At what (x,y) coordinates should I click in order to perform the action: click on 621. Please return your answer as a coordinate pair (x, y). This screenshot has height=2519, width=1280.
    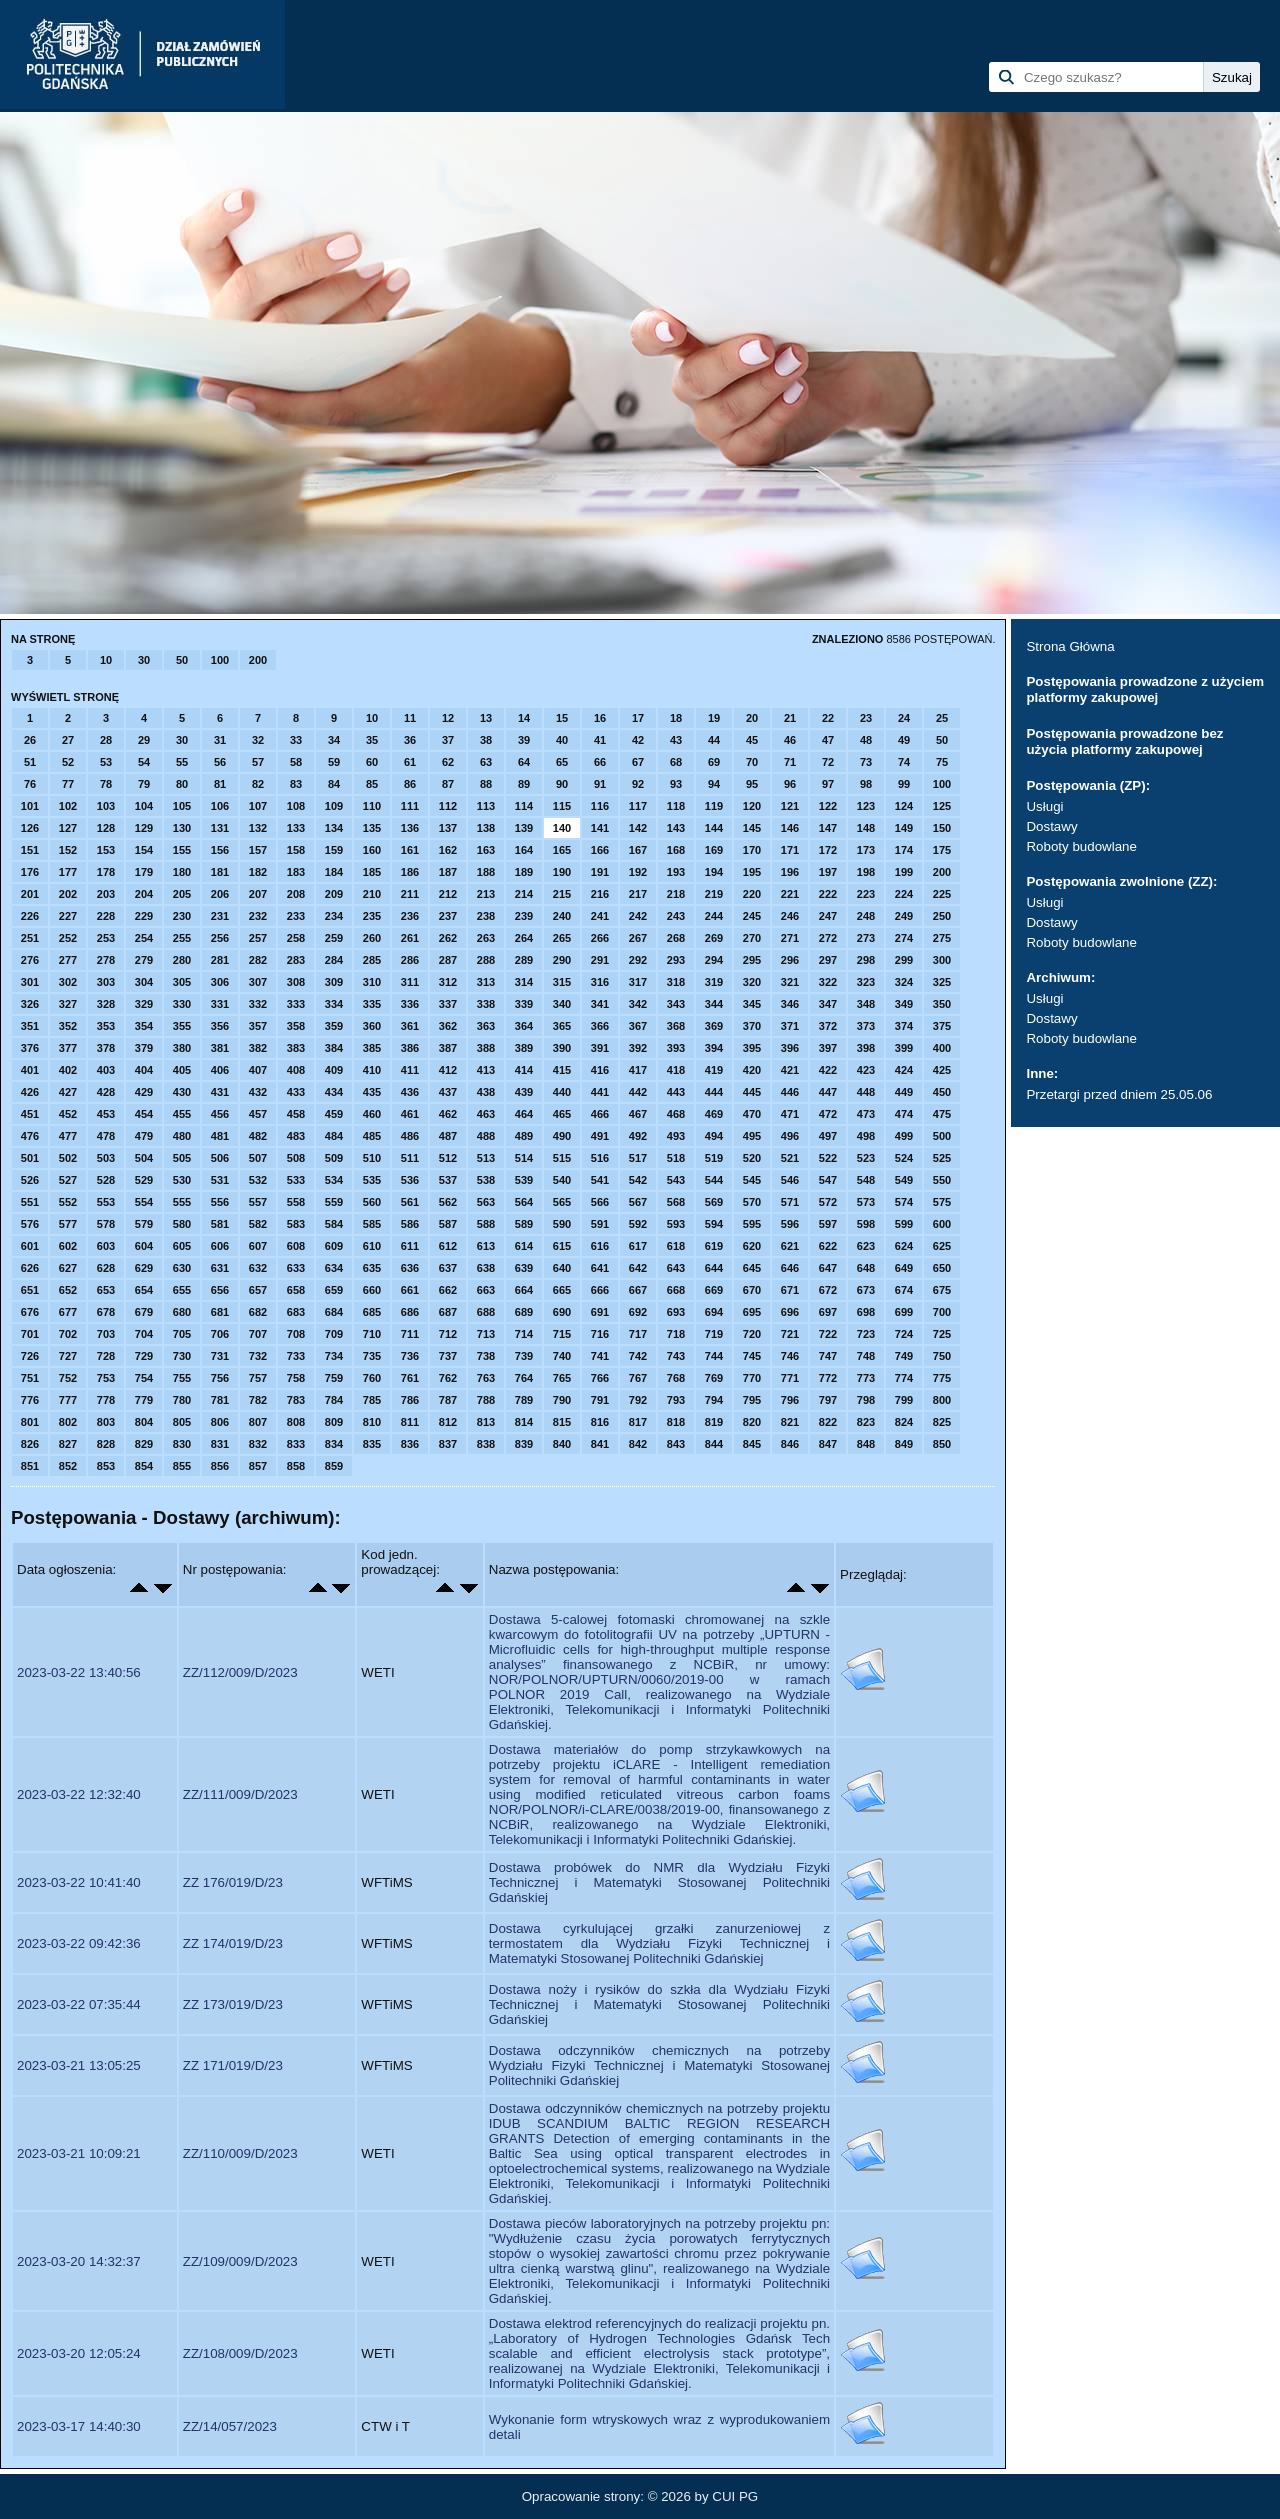
    Looking at the image, I should click on (790, 1246).